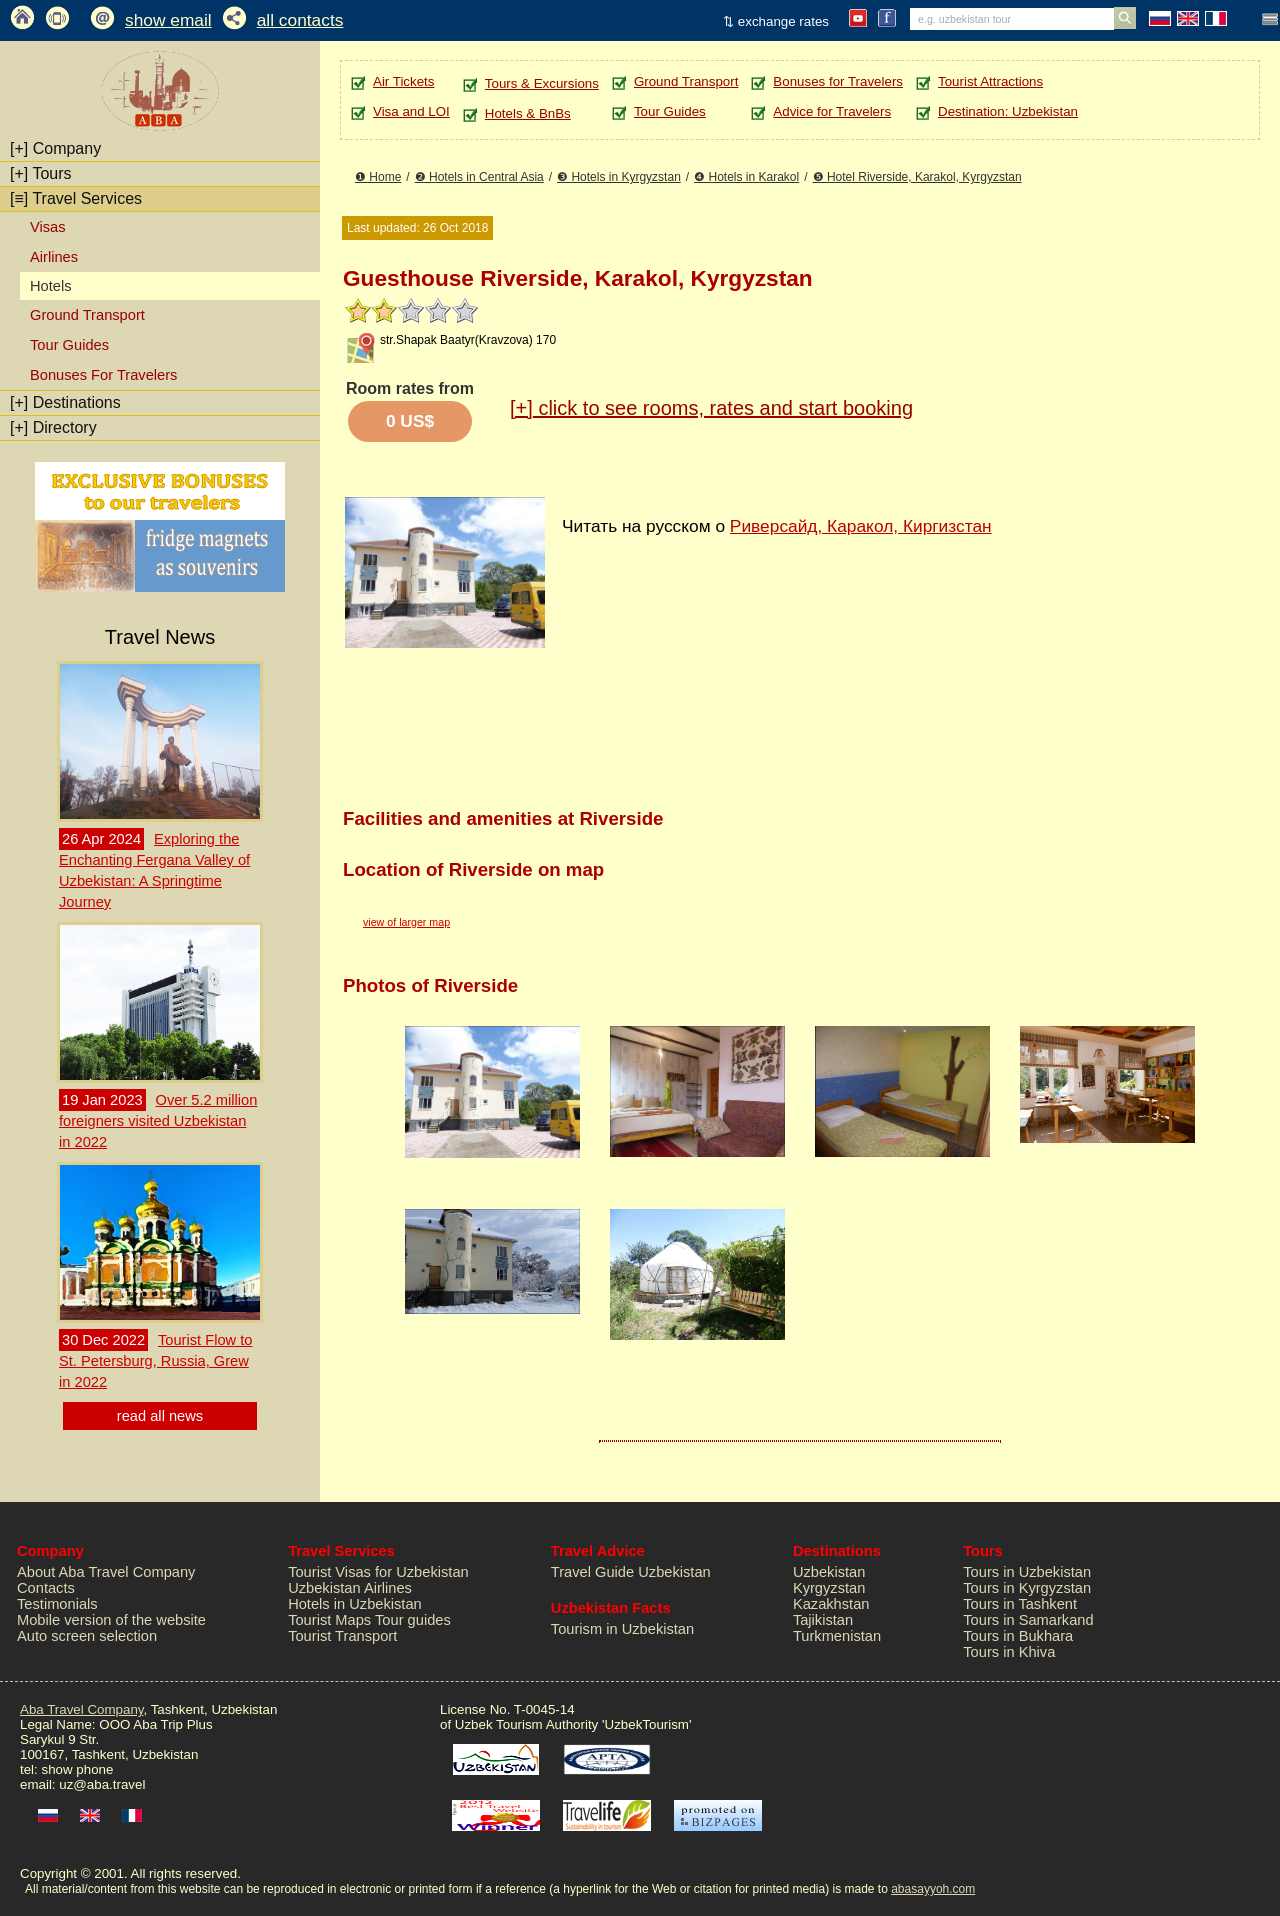 This screenshot has height=1916, width=1280. What do you see at coordinates (1027, 1588) in the screenshot?
I see `Tours in Kyrgyzstan` at bounding box center [1027, 1588].